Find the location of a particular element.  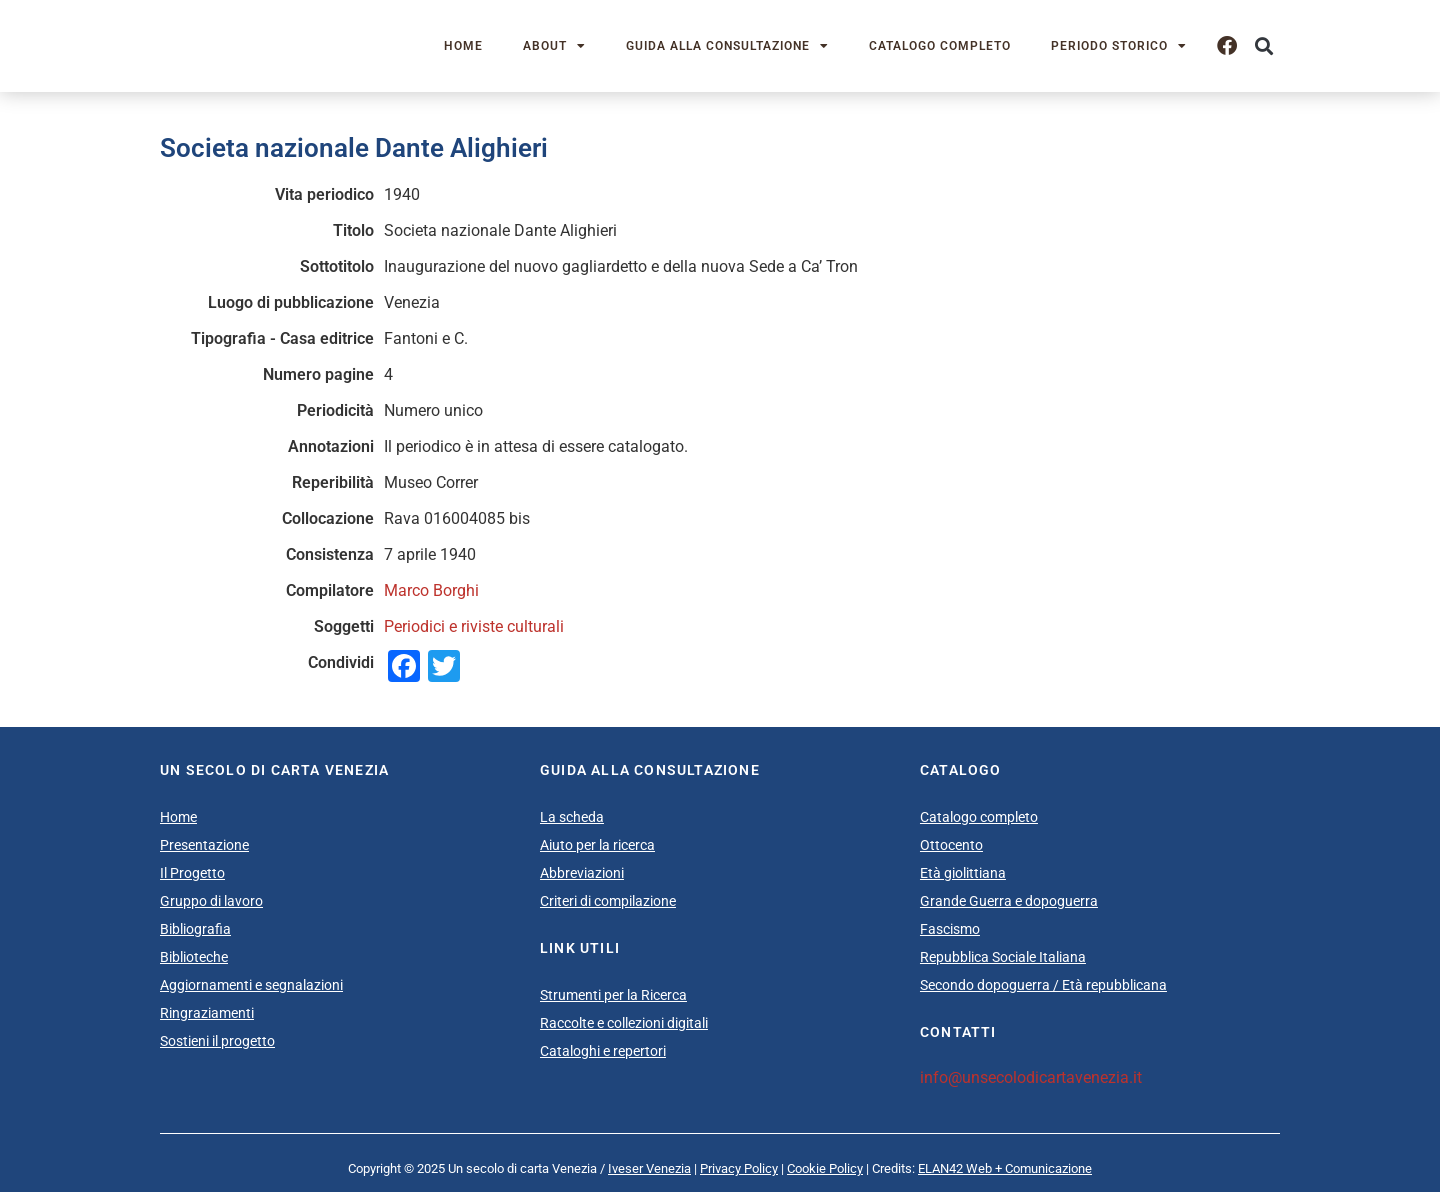

About is located at coordinates (554, 46).